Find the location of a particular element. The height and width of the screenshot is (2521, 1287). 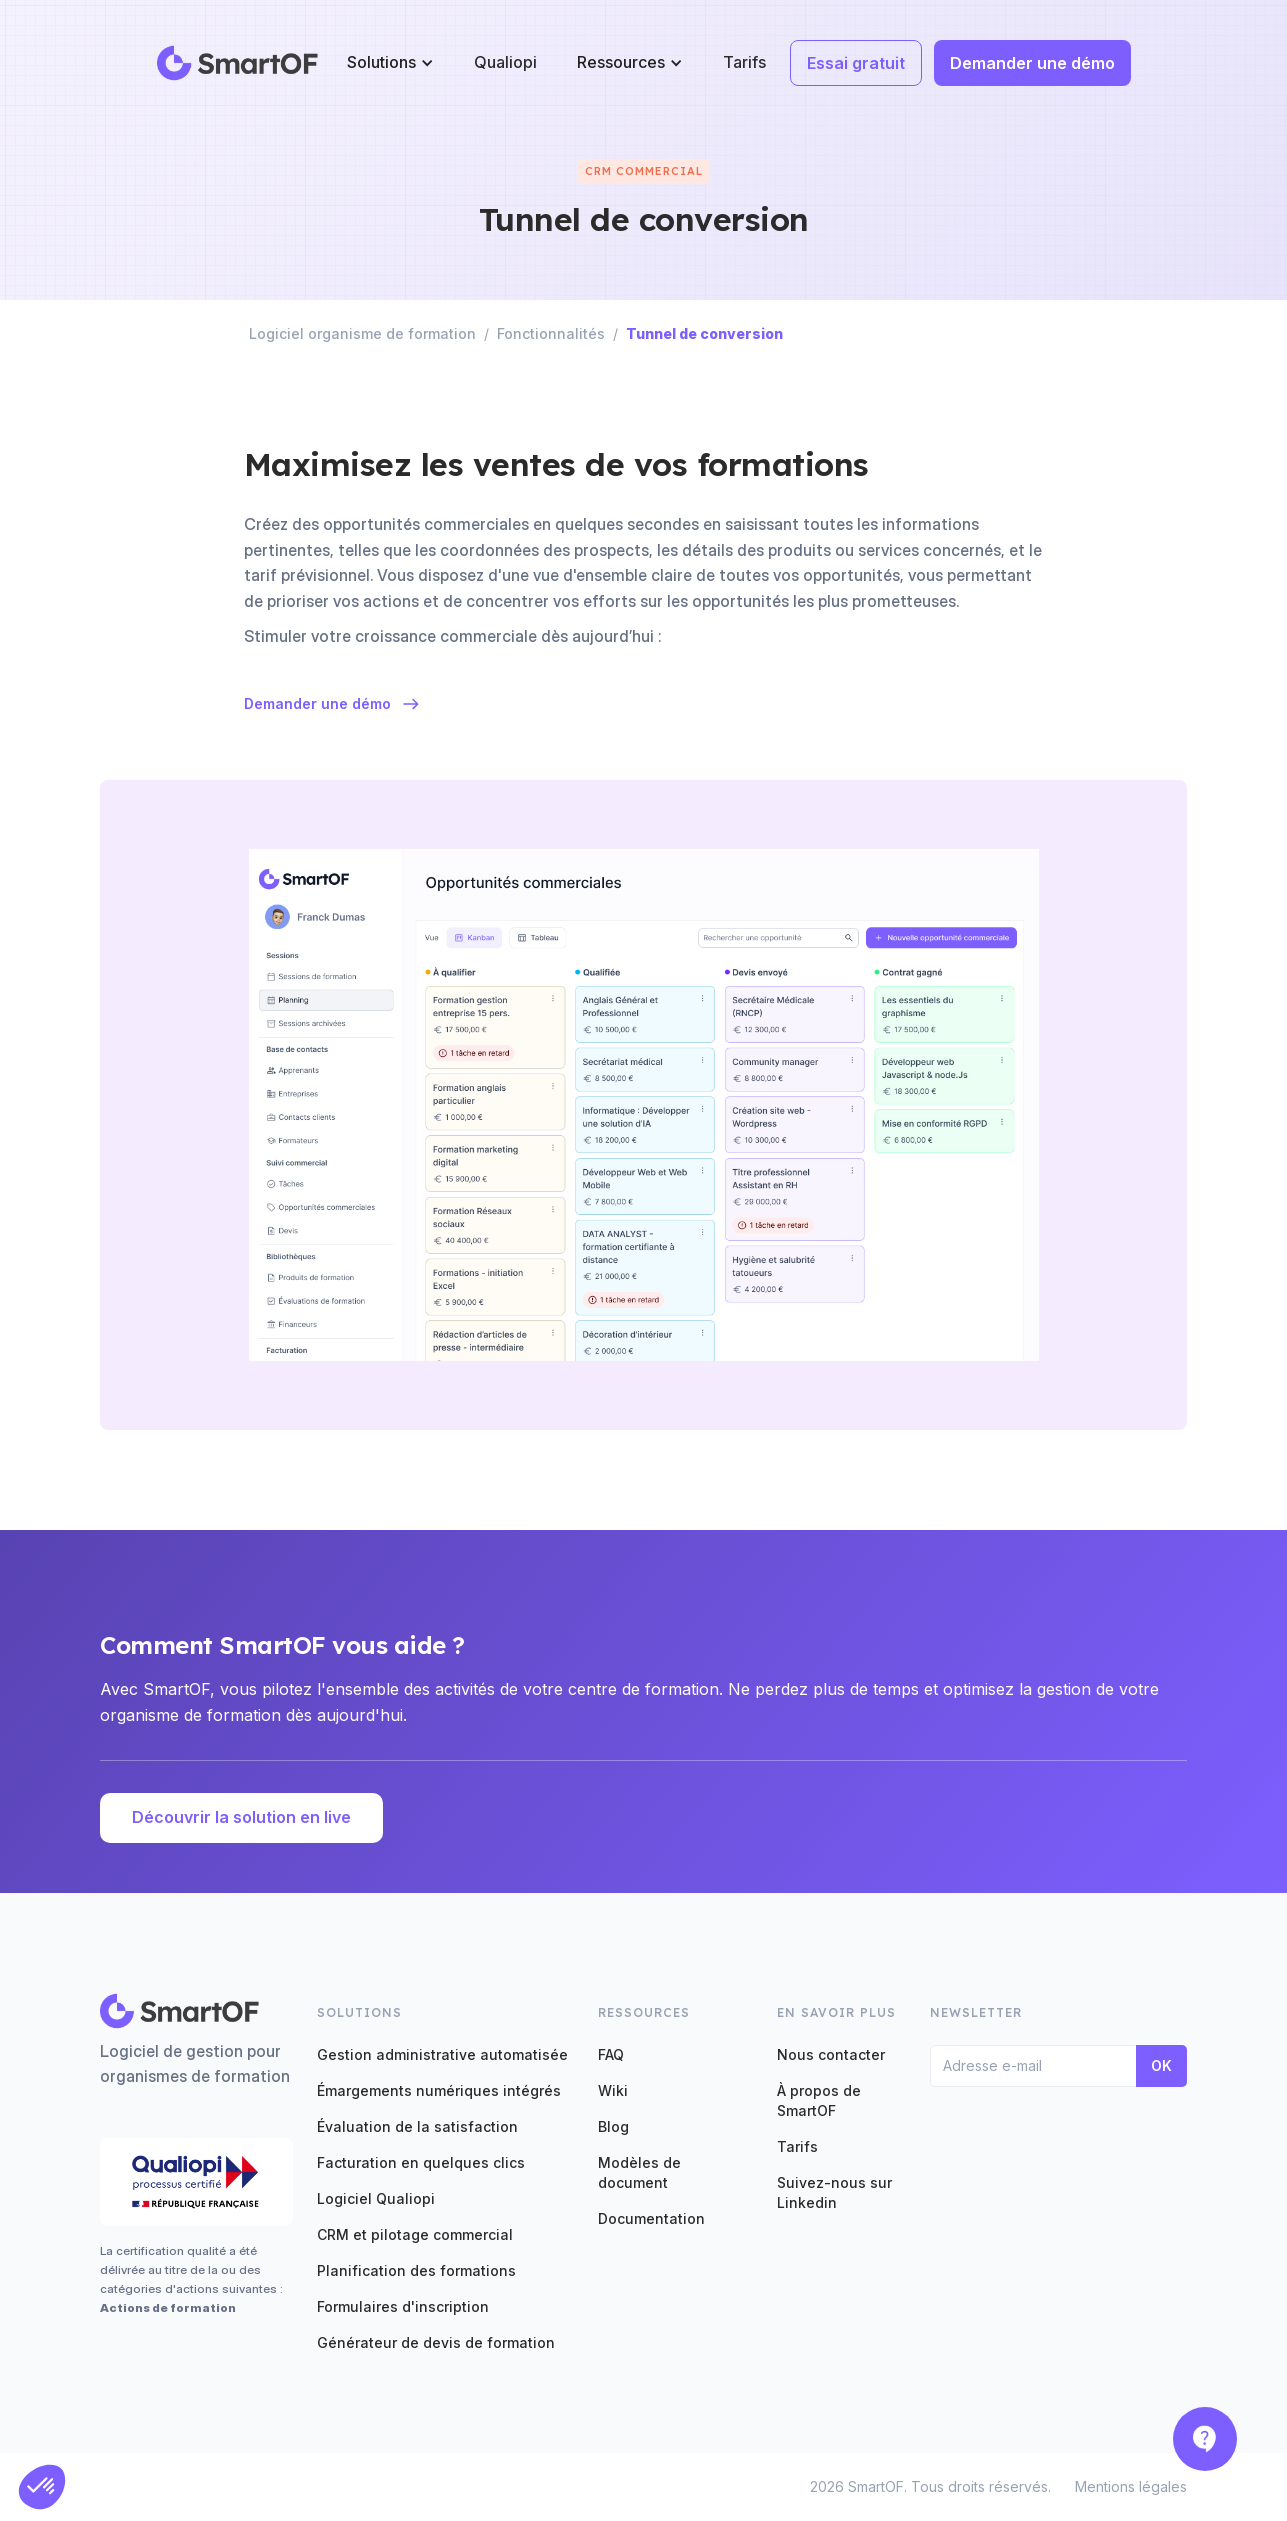

À propos de SmartOF is located at coordinates (819, 2100).